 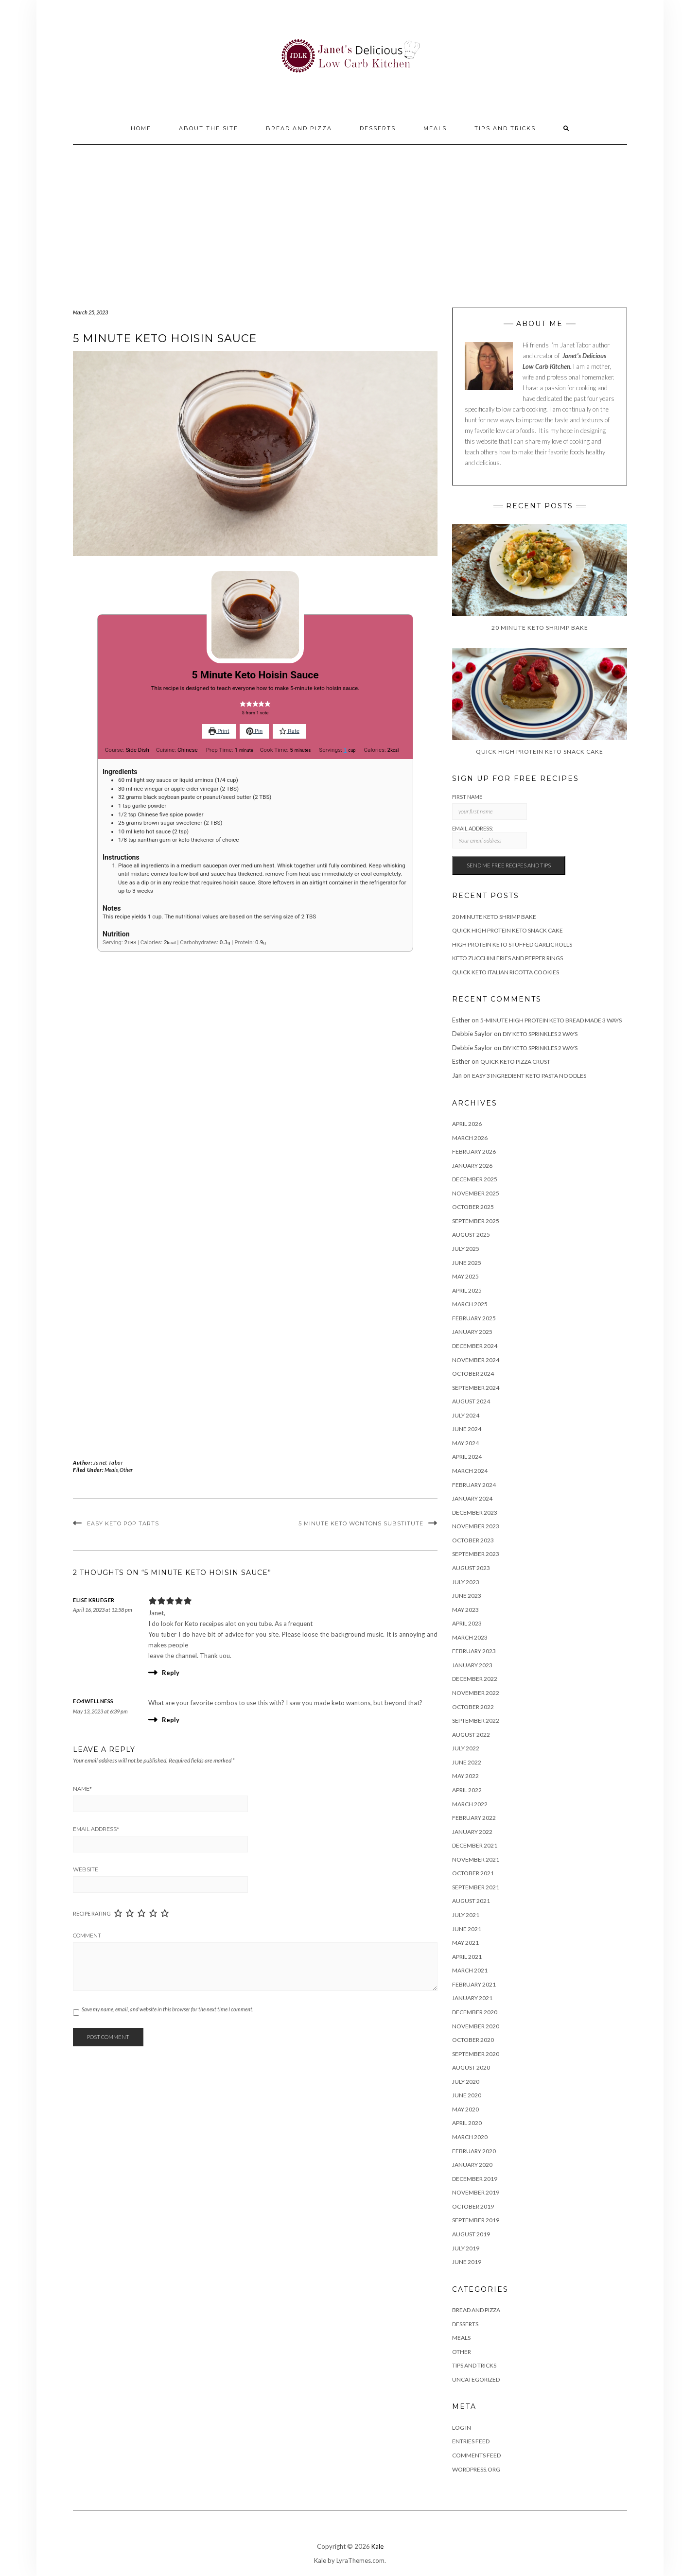 What do you see at coordinates (475, 1221) in the screenshot?
I see `September 2025` at bounding box center [475, 1221].